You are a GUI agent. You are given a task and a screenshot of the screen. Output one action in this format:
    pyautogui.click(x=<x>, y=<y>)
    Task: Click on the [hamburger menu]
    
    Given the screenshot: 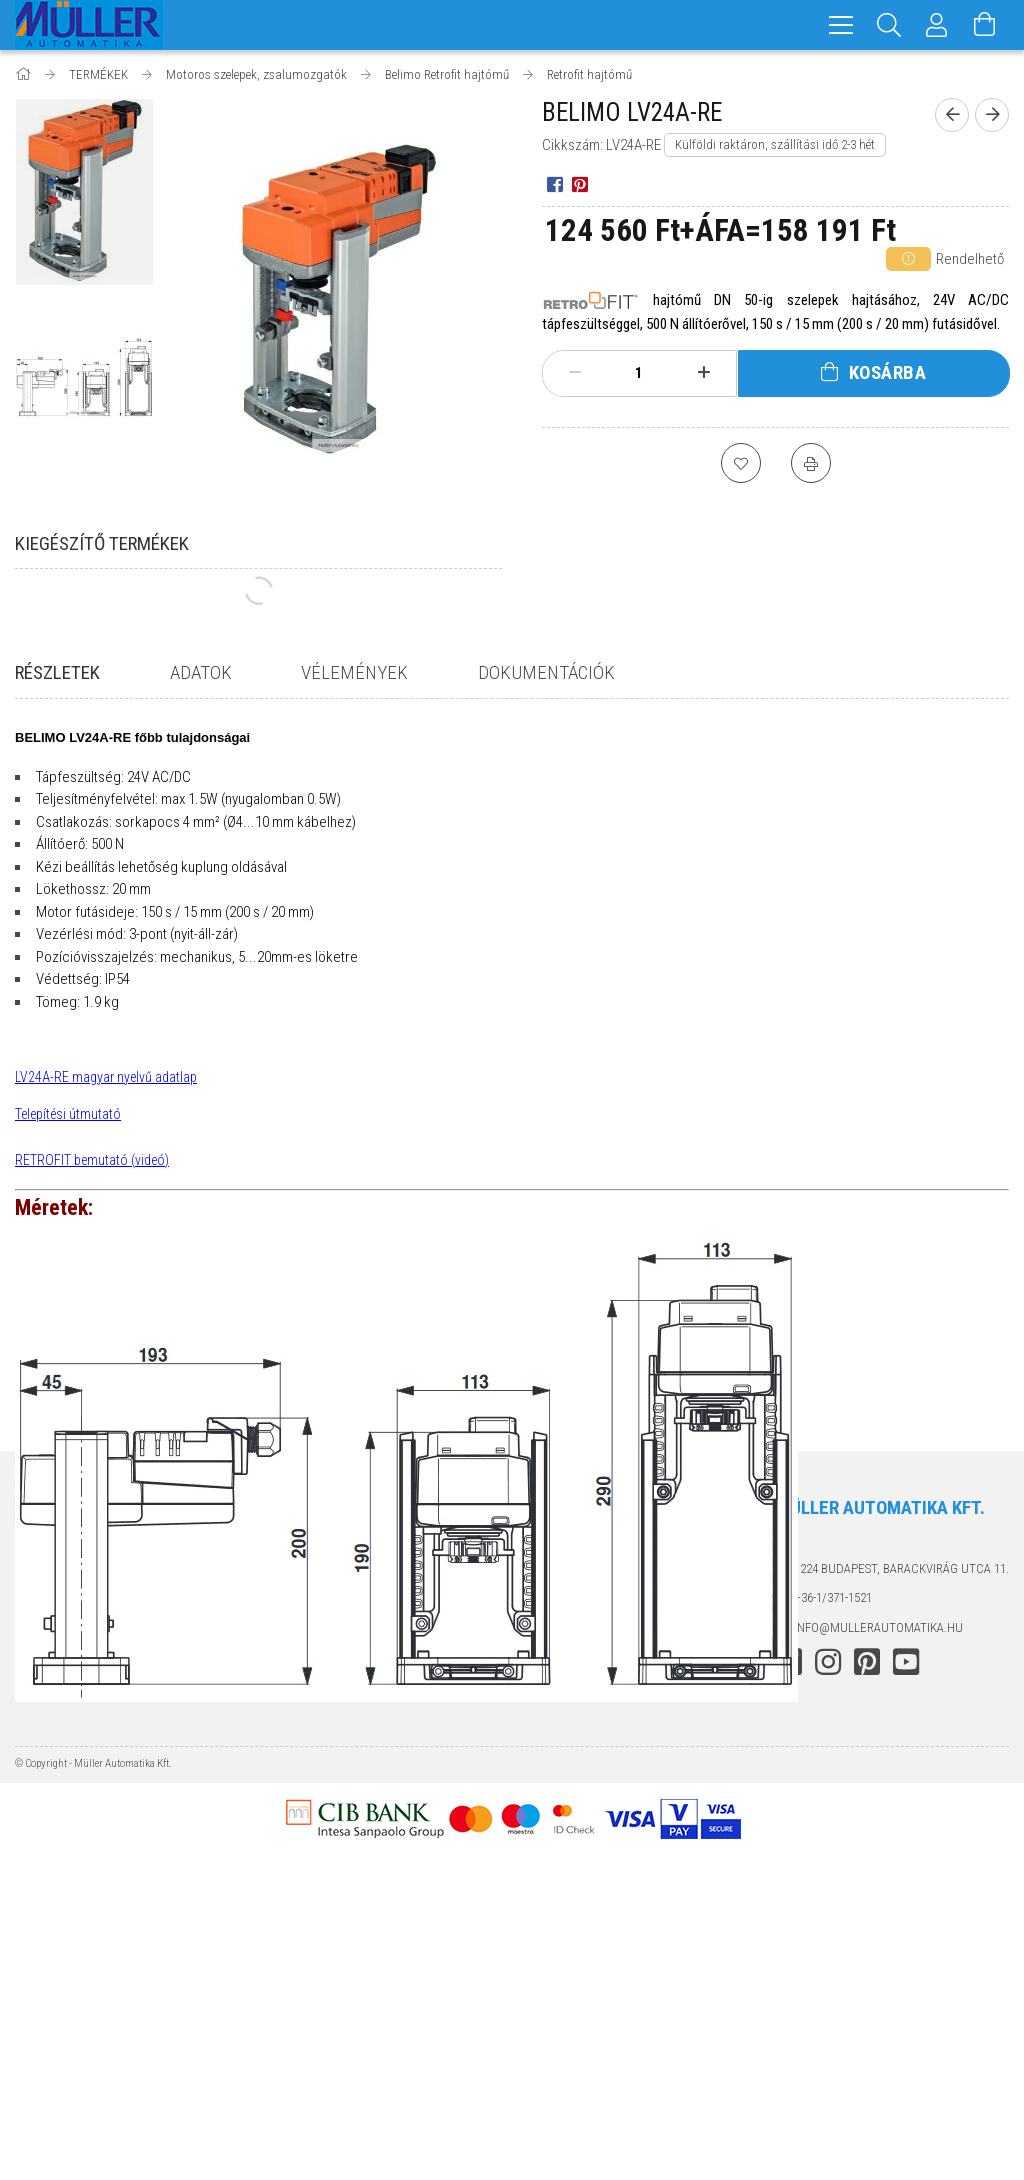 What is the action you would take?
    pyautogui.click(x=841, y=25)
    